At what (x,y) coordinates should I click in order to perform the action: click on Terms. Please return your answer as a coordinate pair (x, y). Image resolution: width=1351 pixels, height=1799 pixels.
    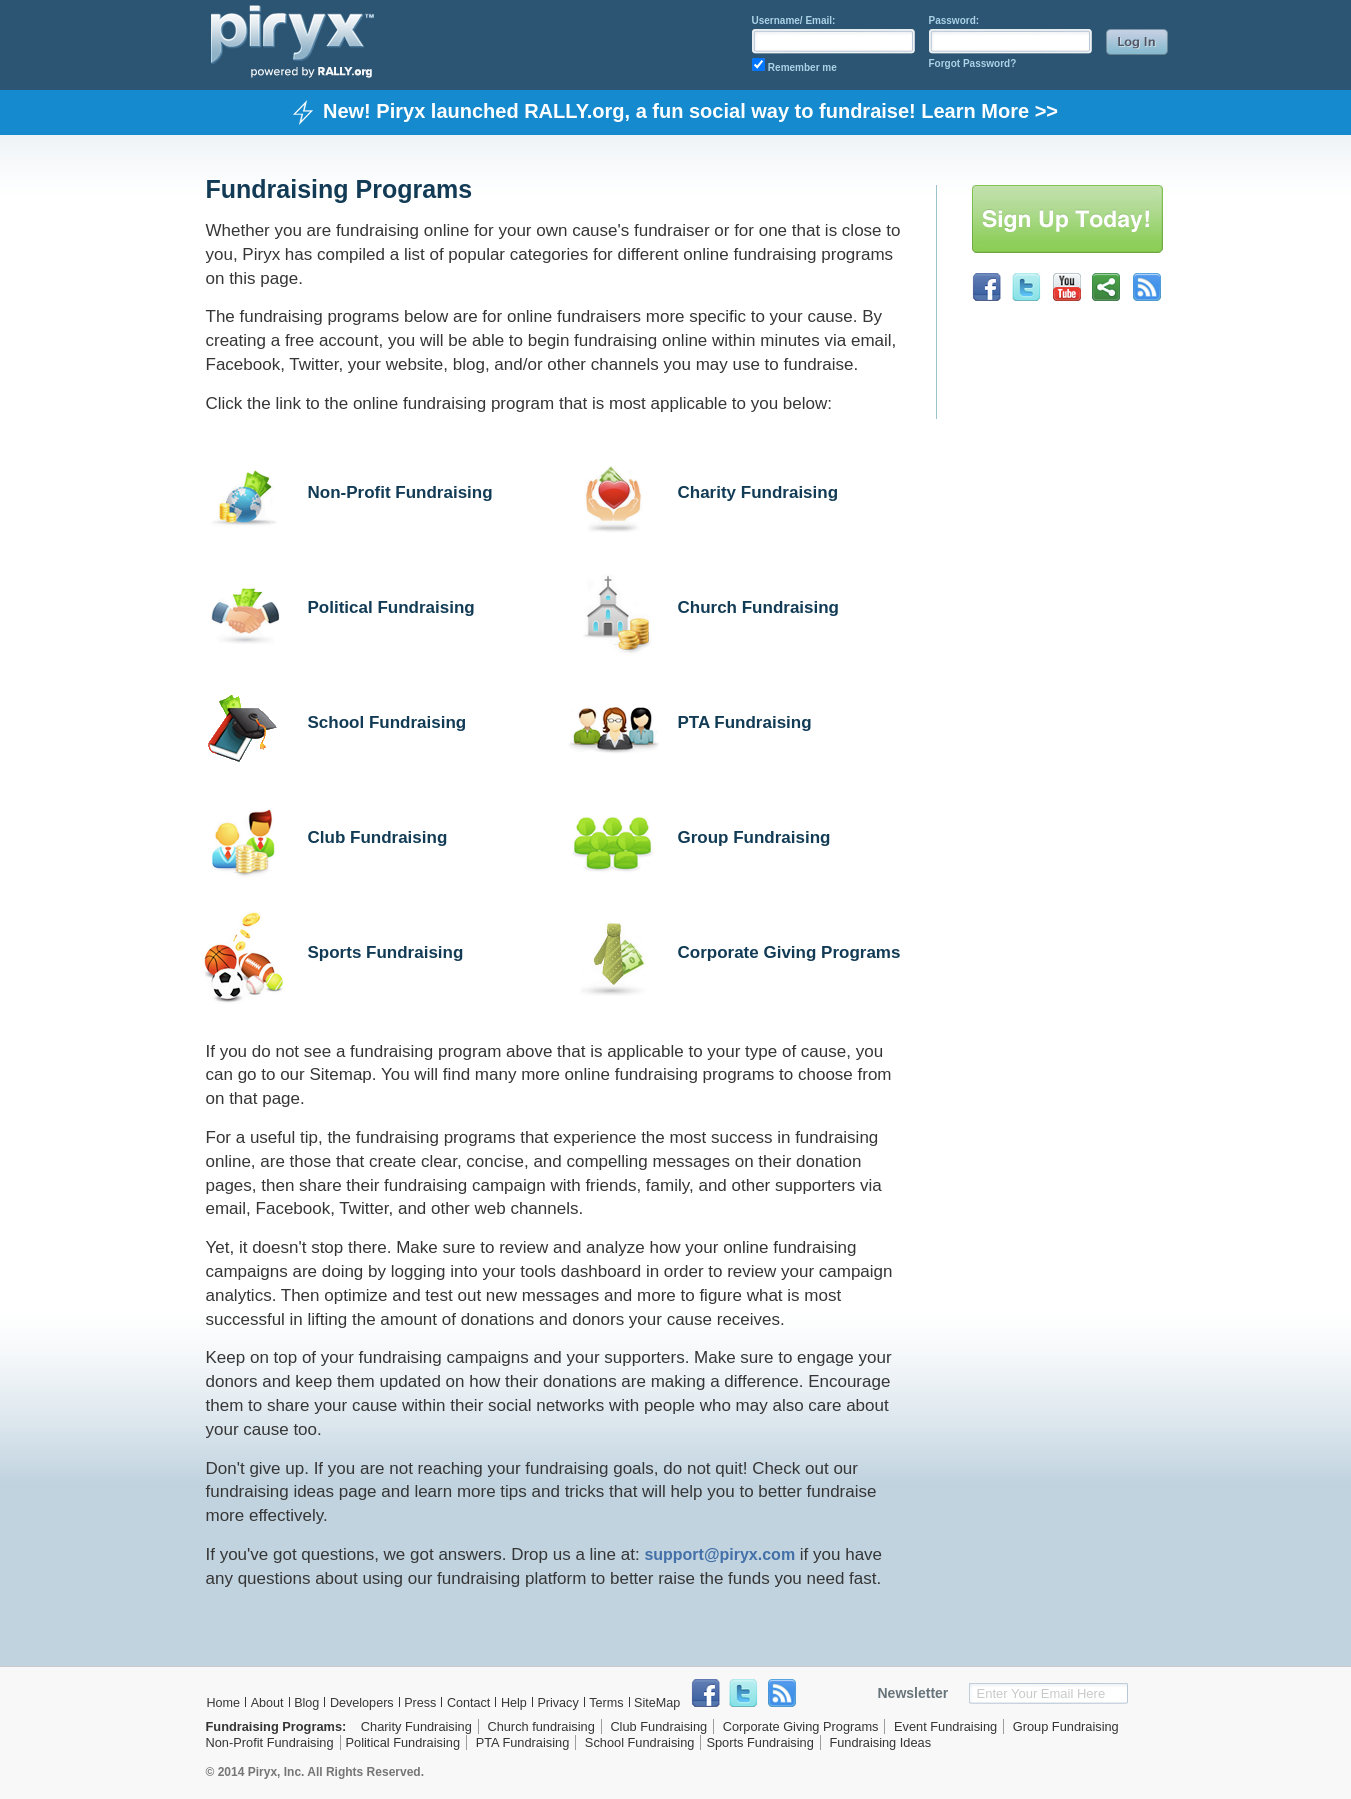
    Looking at the image, I should click on (606, 1703).